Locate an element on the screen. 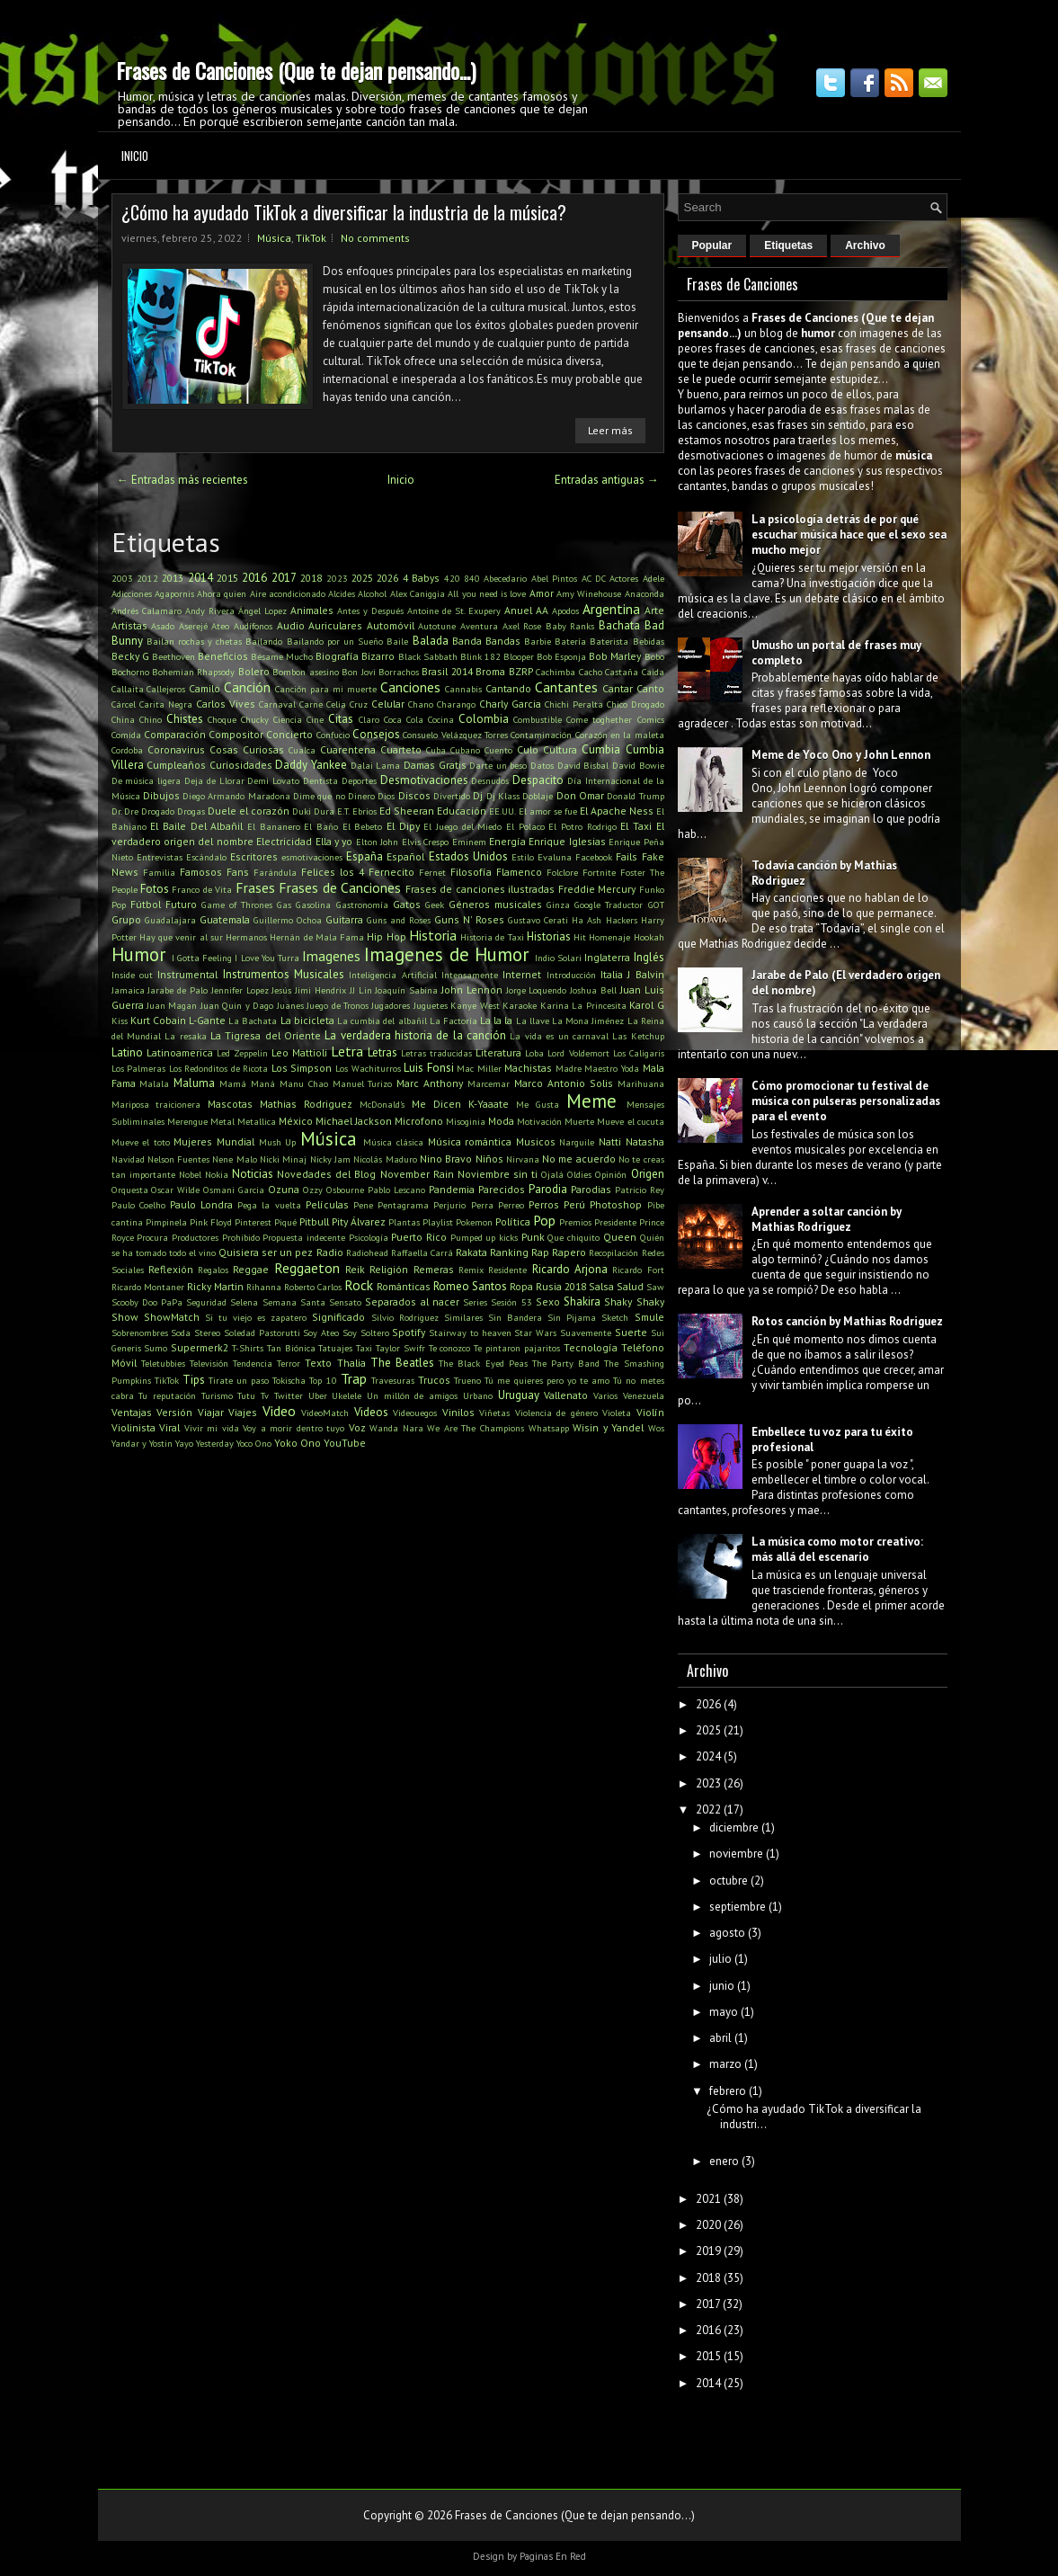 This screenshot has width=1058, height=2576. Ginza is located at coordinates (558, 904).